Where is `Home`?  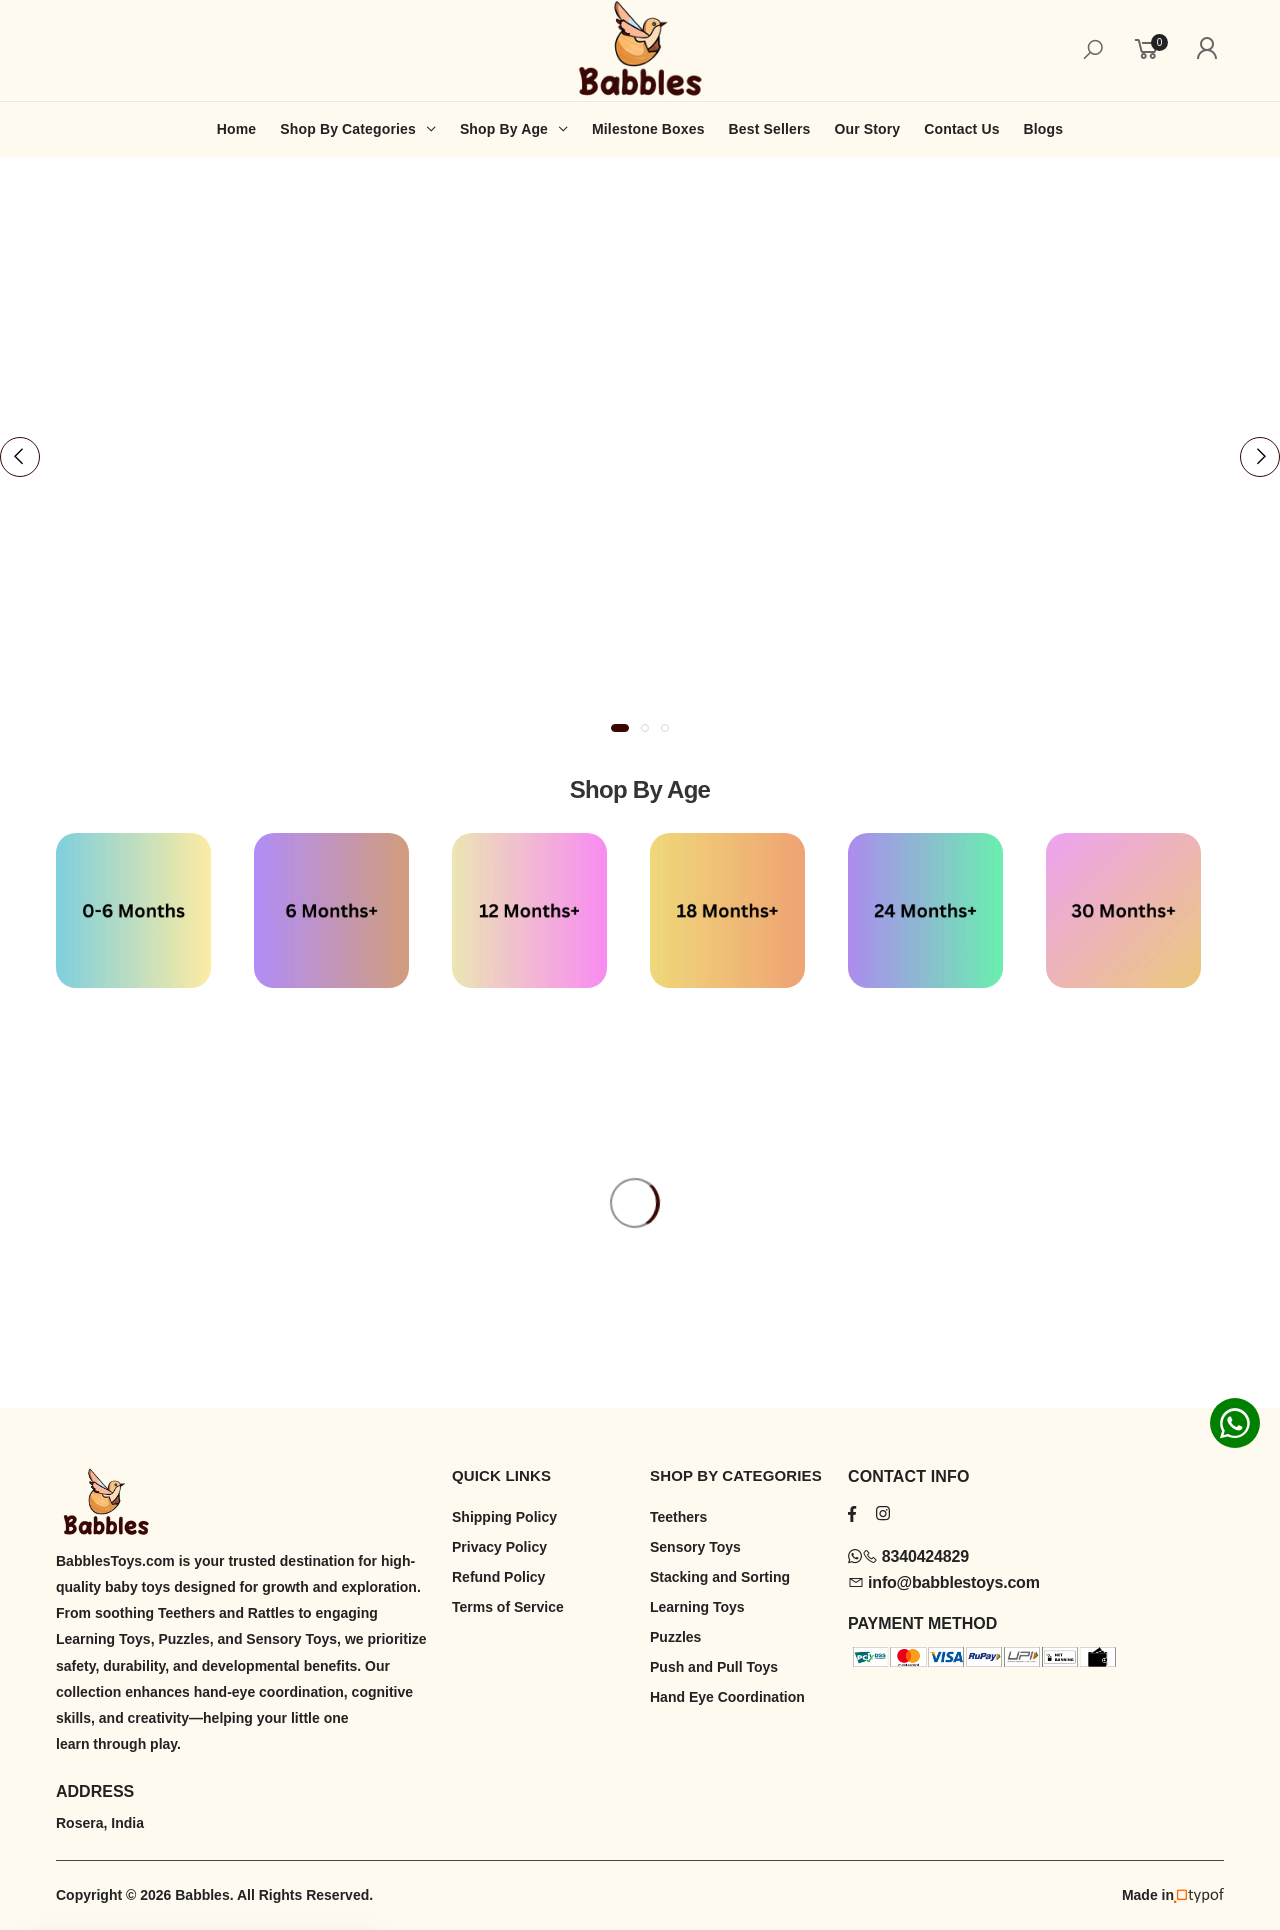
Home is located at coordinates (236, 129).